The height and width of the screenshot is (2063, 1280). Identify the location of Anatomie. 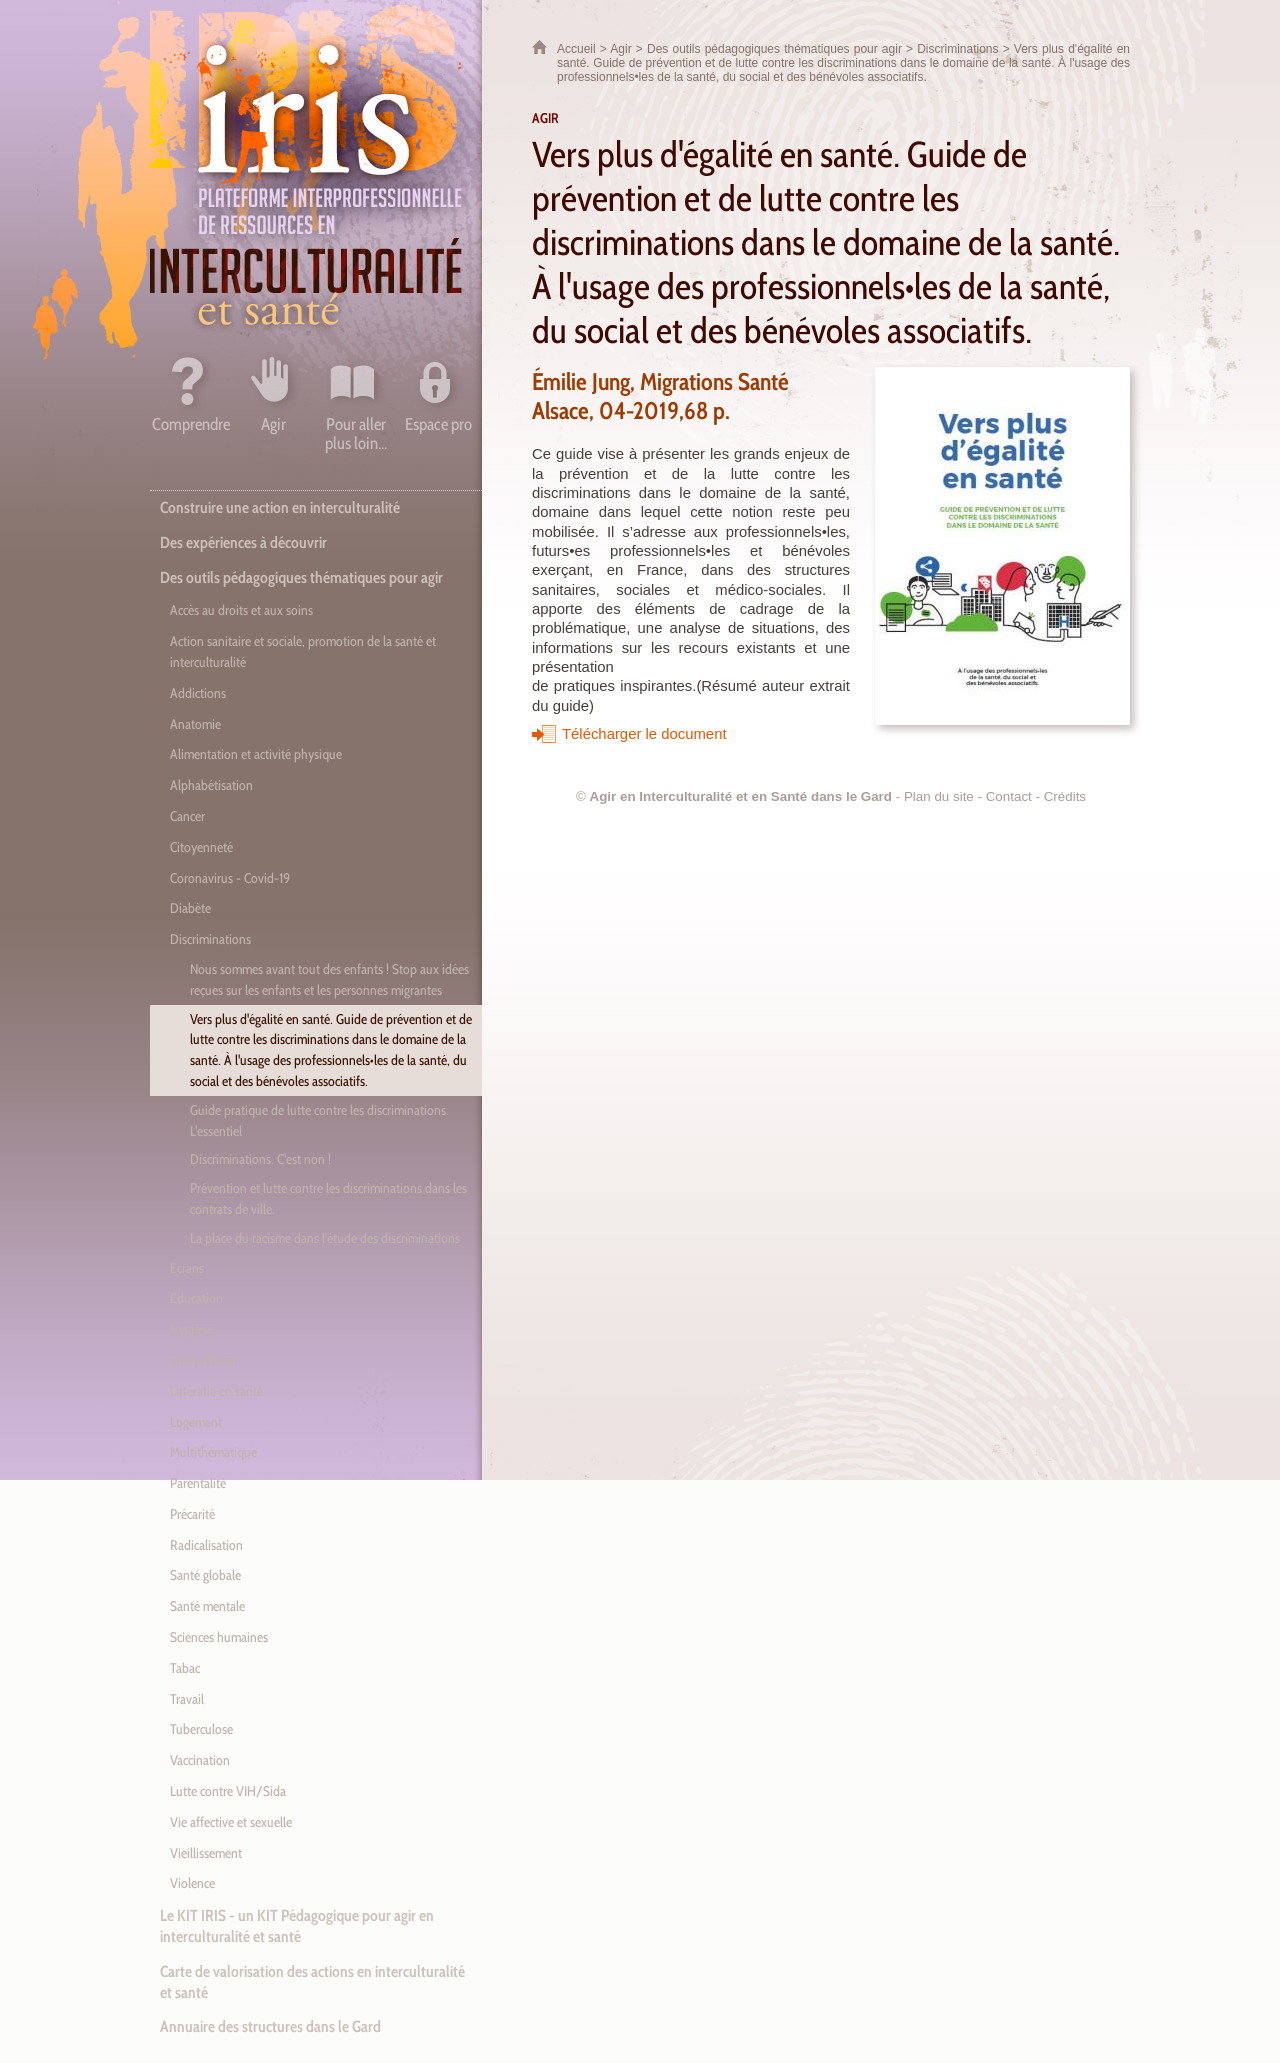
(195, 724).